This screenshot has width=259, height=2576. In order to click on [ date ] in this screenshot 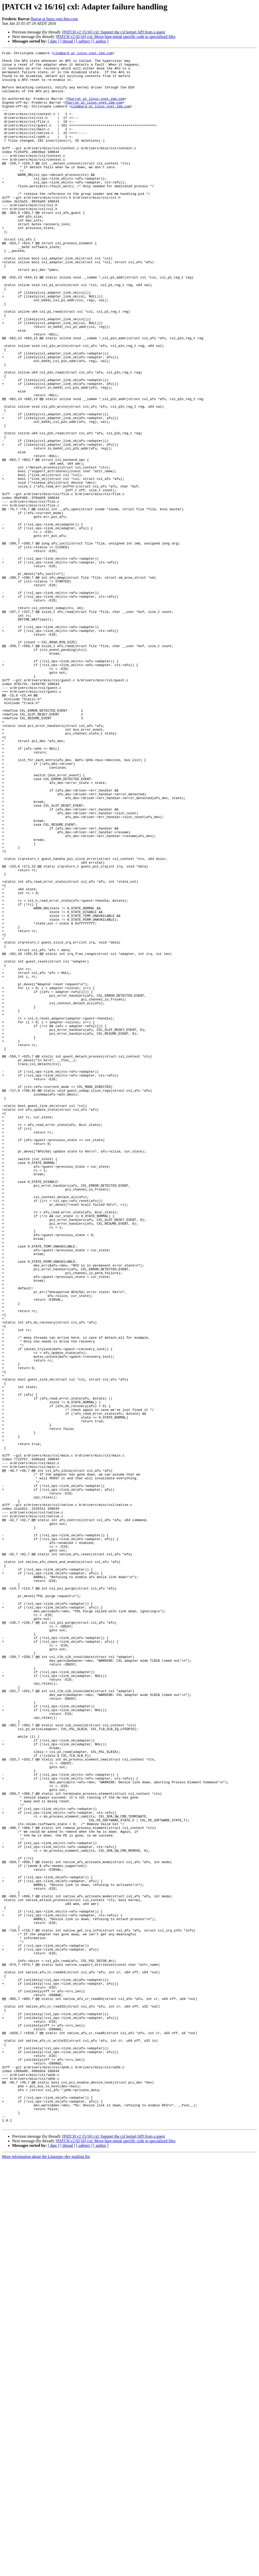, I will do `click(53, 41)`.